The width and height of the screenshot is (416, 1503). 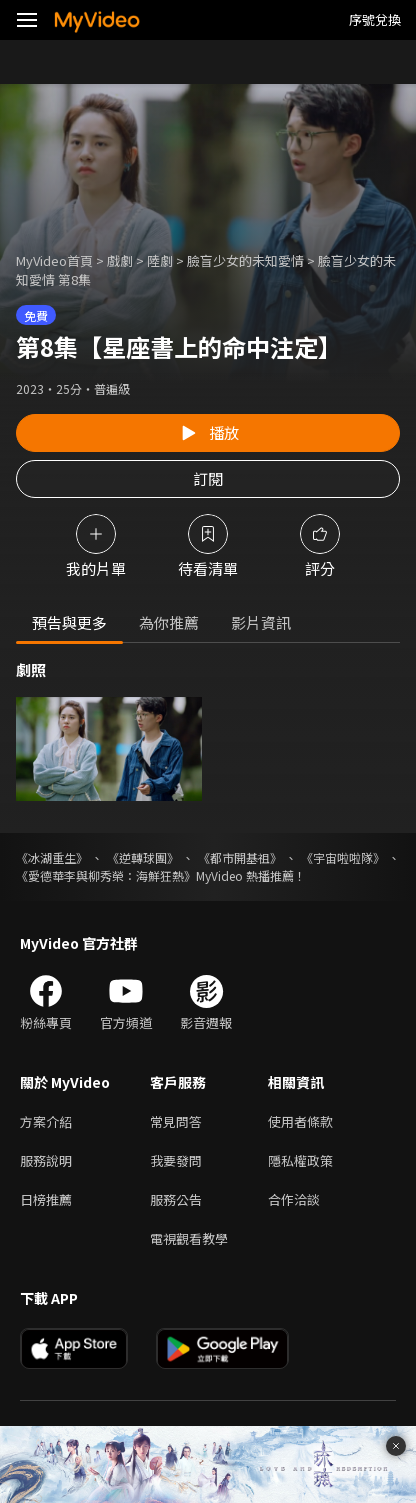 I want to click on 訂閱, so click(x=208, y=478).